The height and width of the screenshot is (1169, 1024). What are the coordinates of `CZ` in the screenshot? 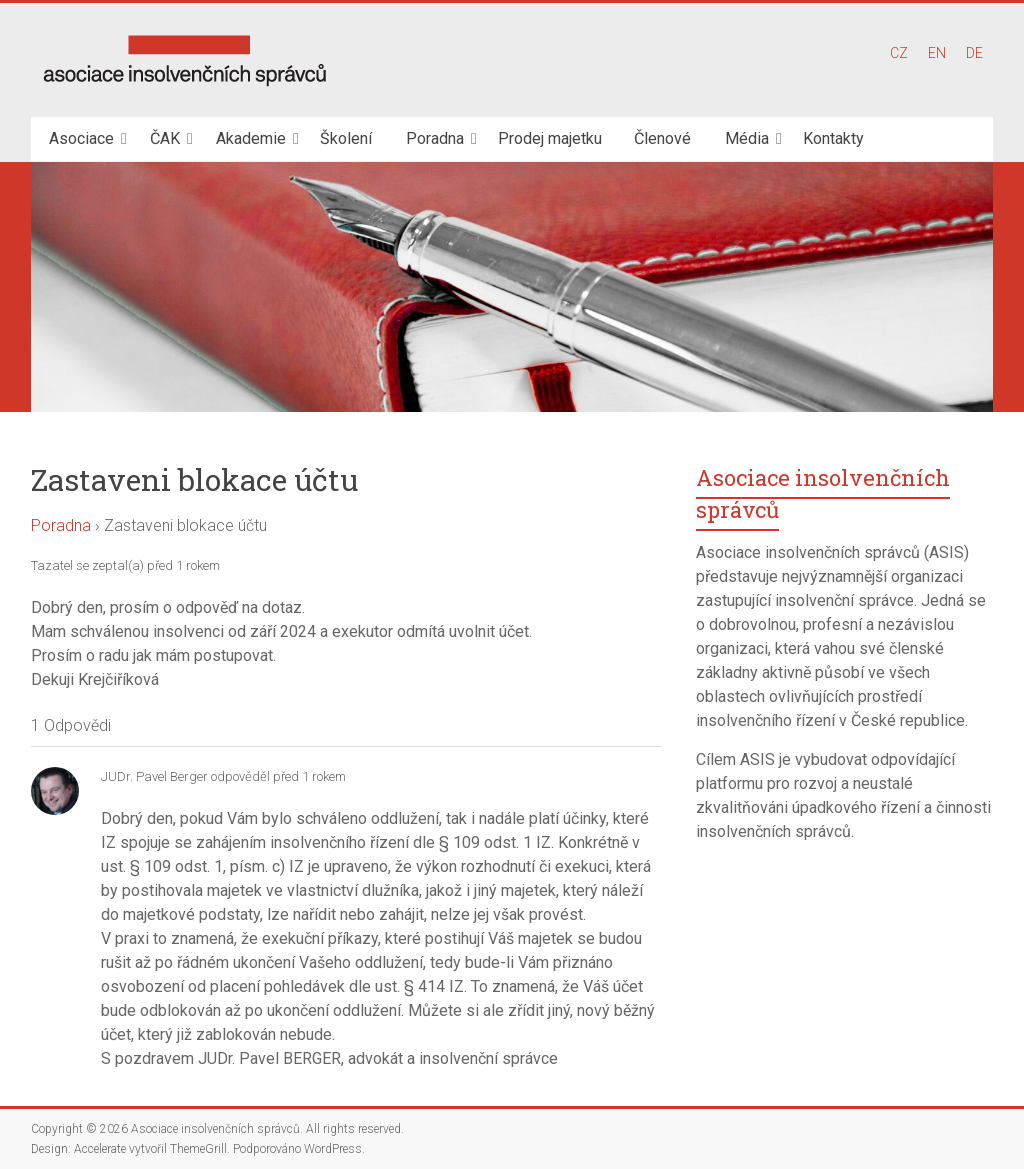 It's located at (899, 53).